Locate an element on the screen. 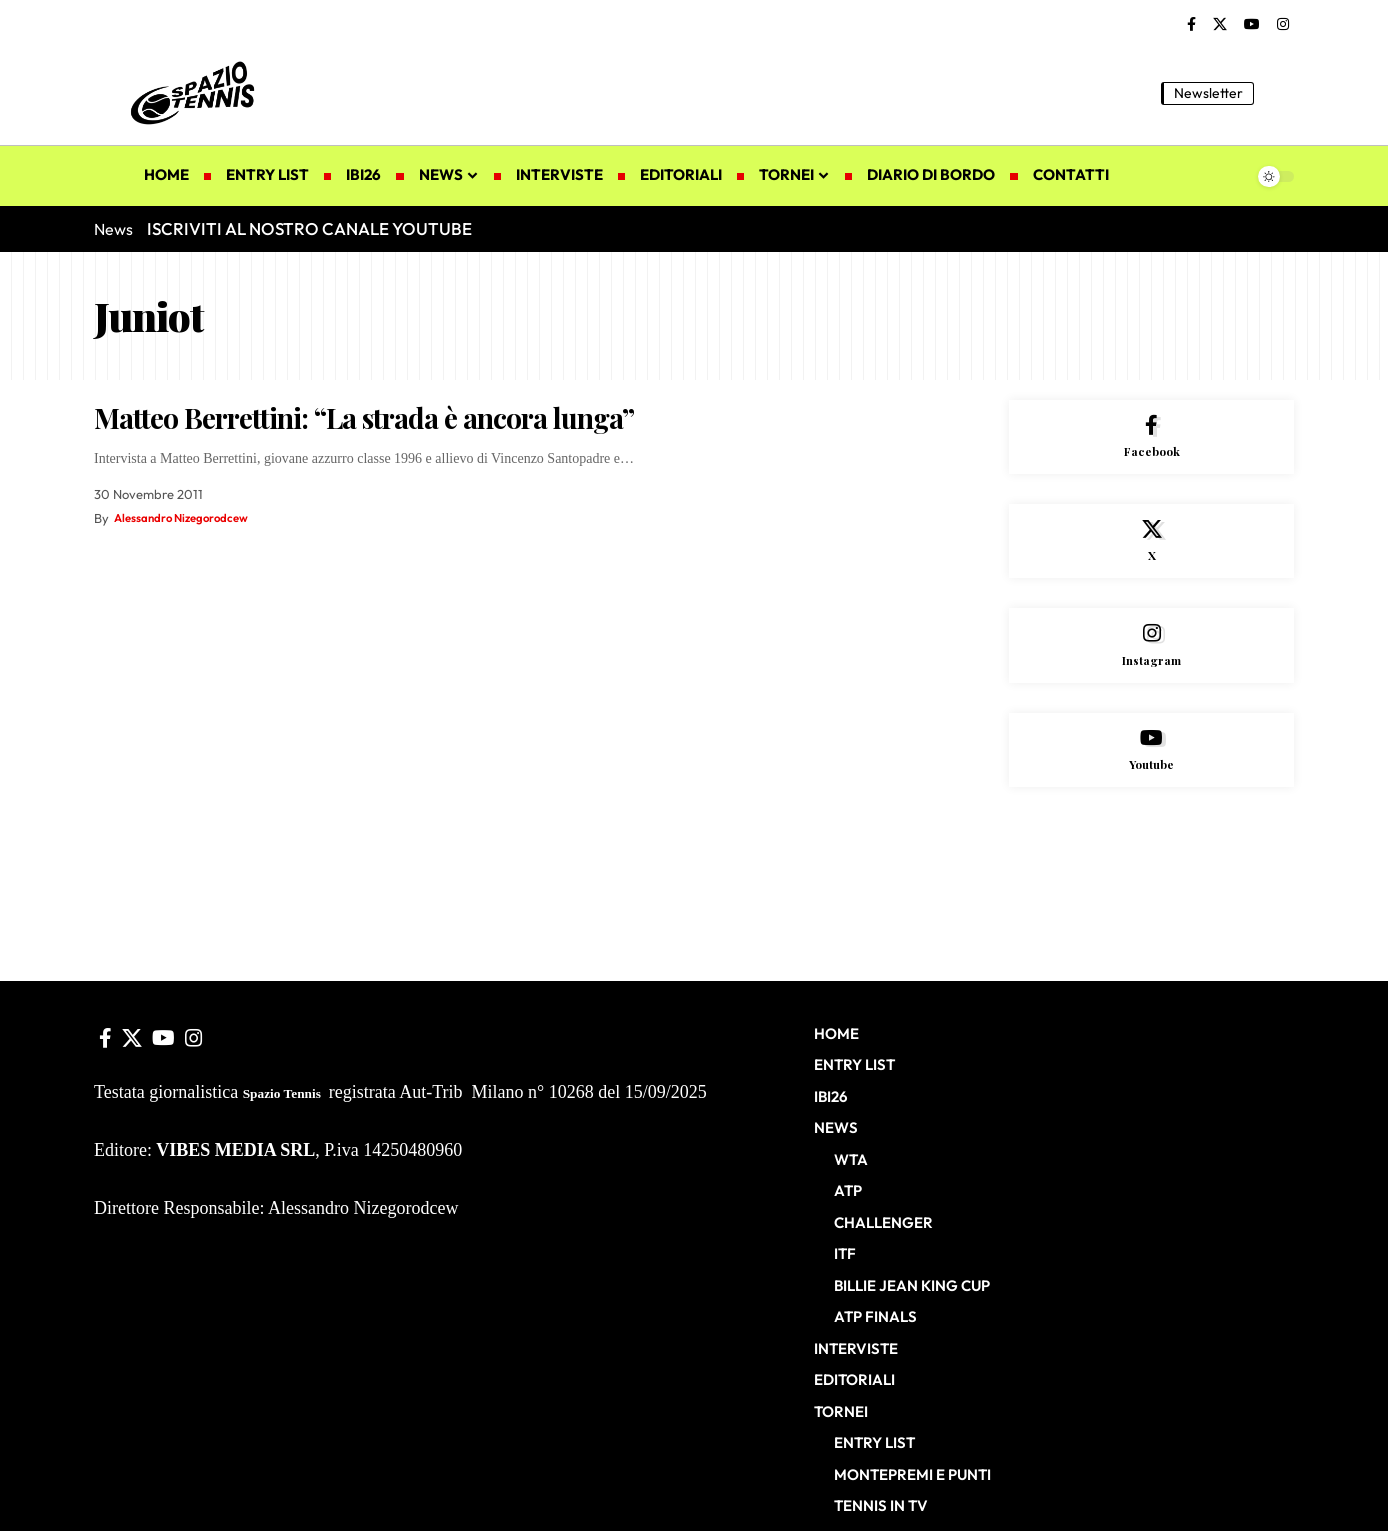  Matteo Berrettini: “La strada è ancora lunga” is located at coordinates (364, 417).